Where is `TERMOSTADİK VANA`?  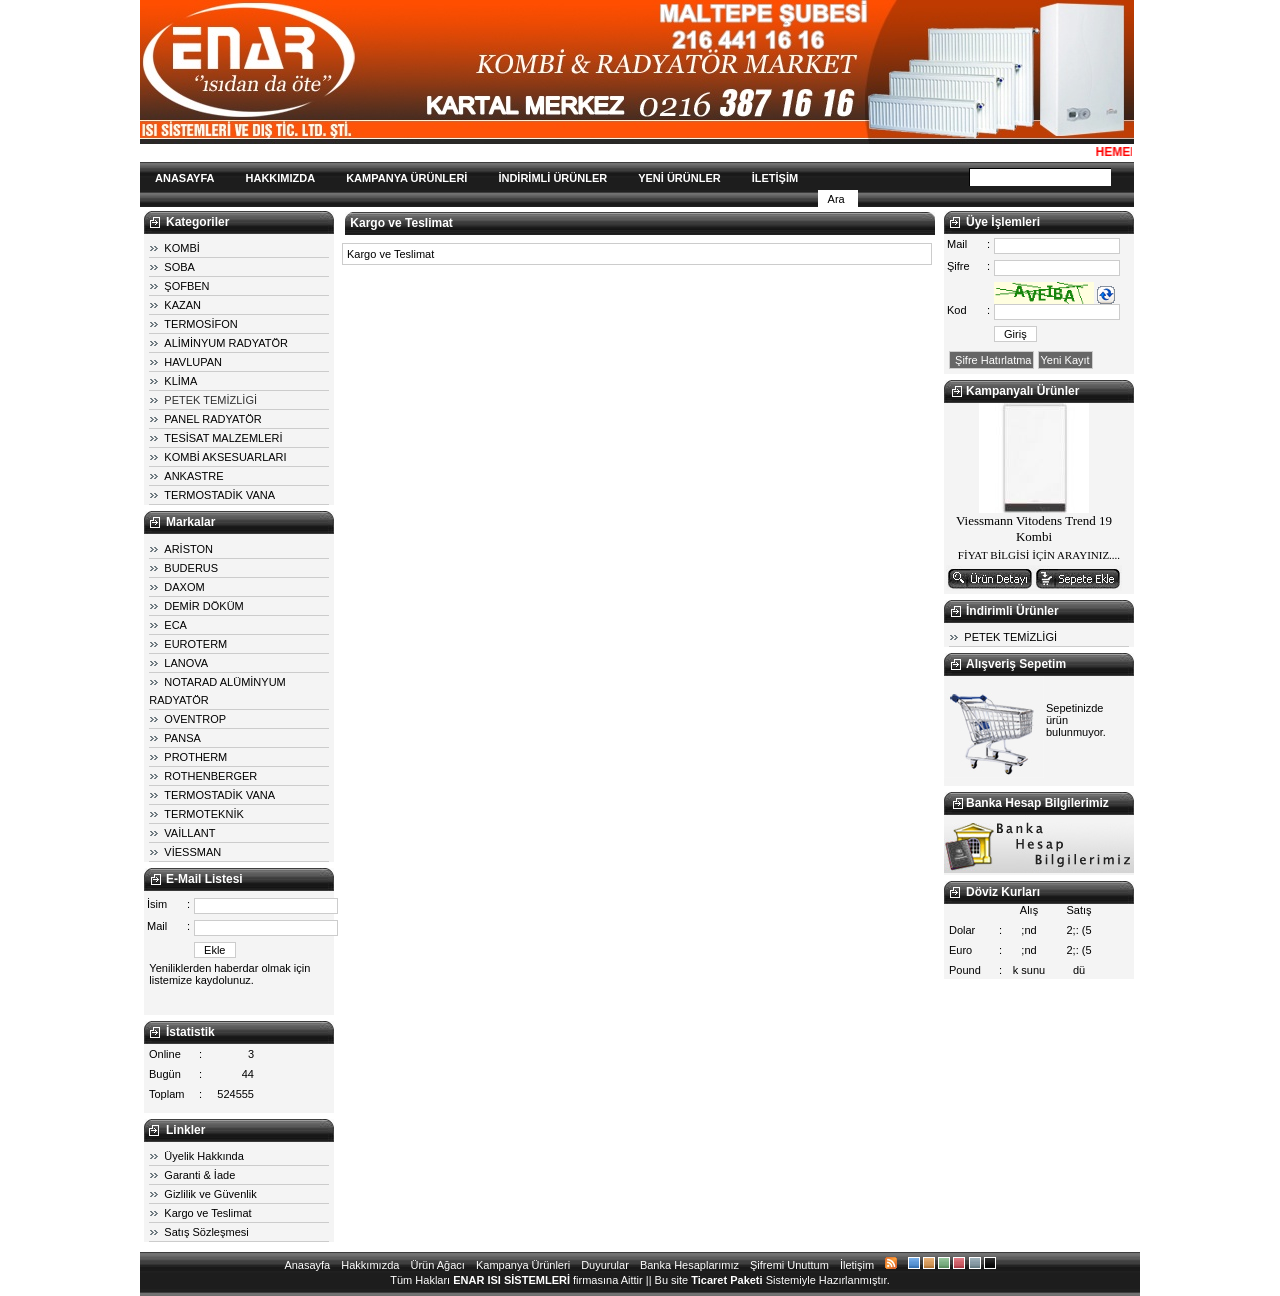
TERMOSTADİK VANA is located at coordinates (219, 495).